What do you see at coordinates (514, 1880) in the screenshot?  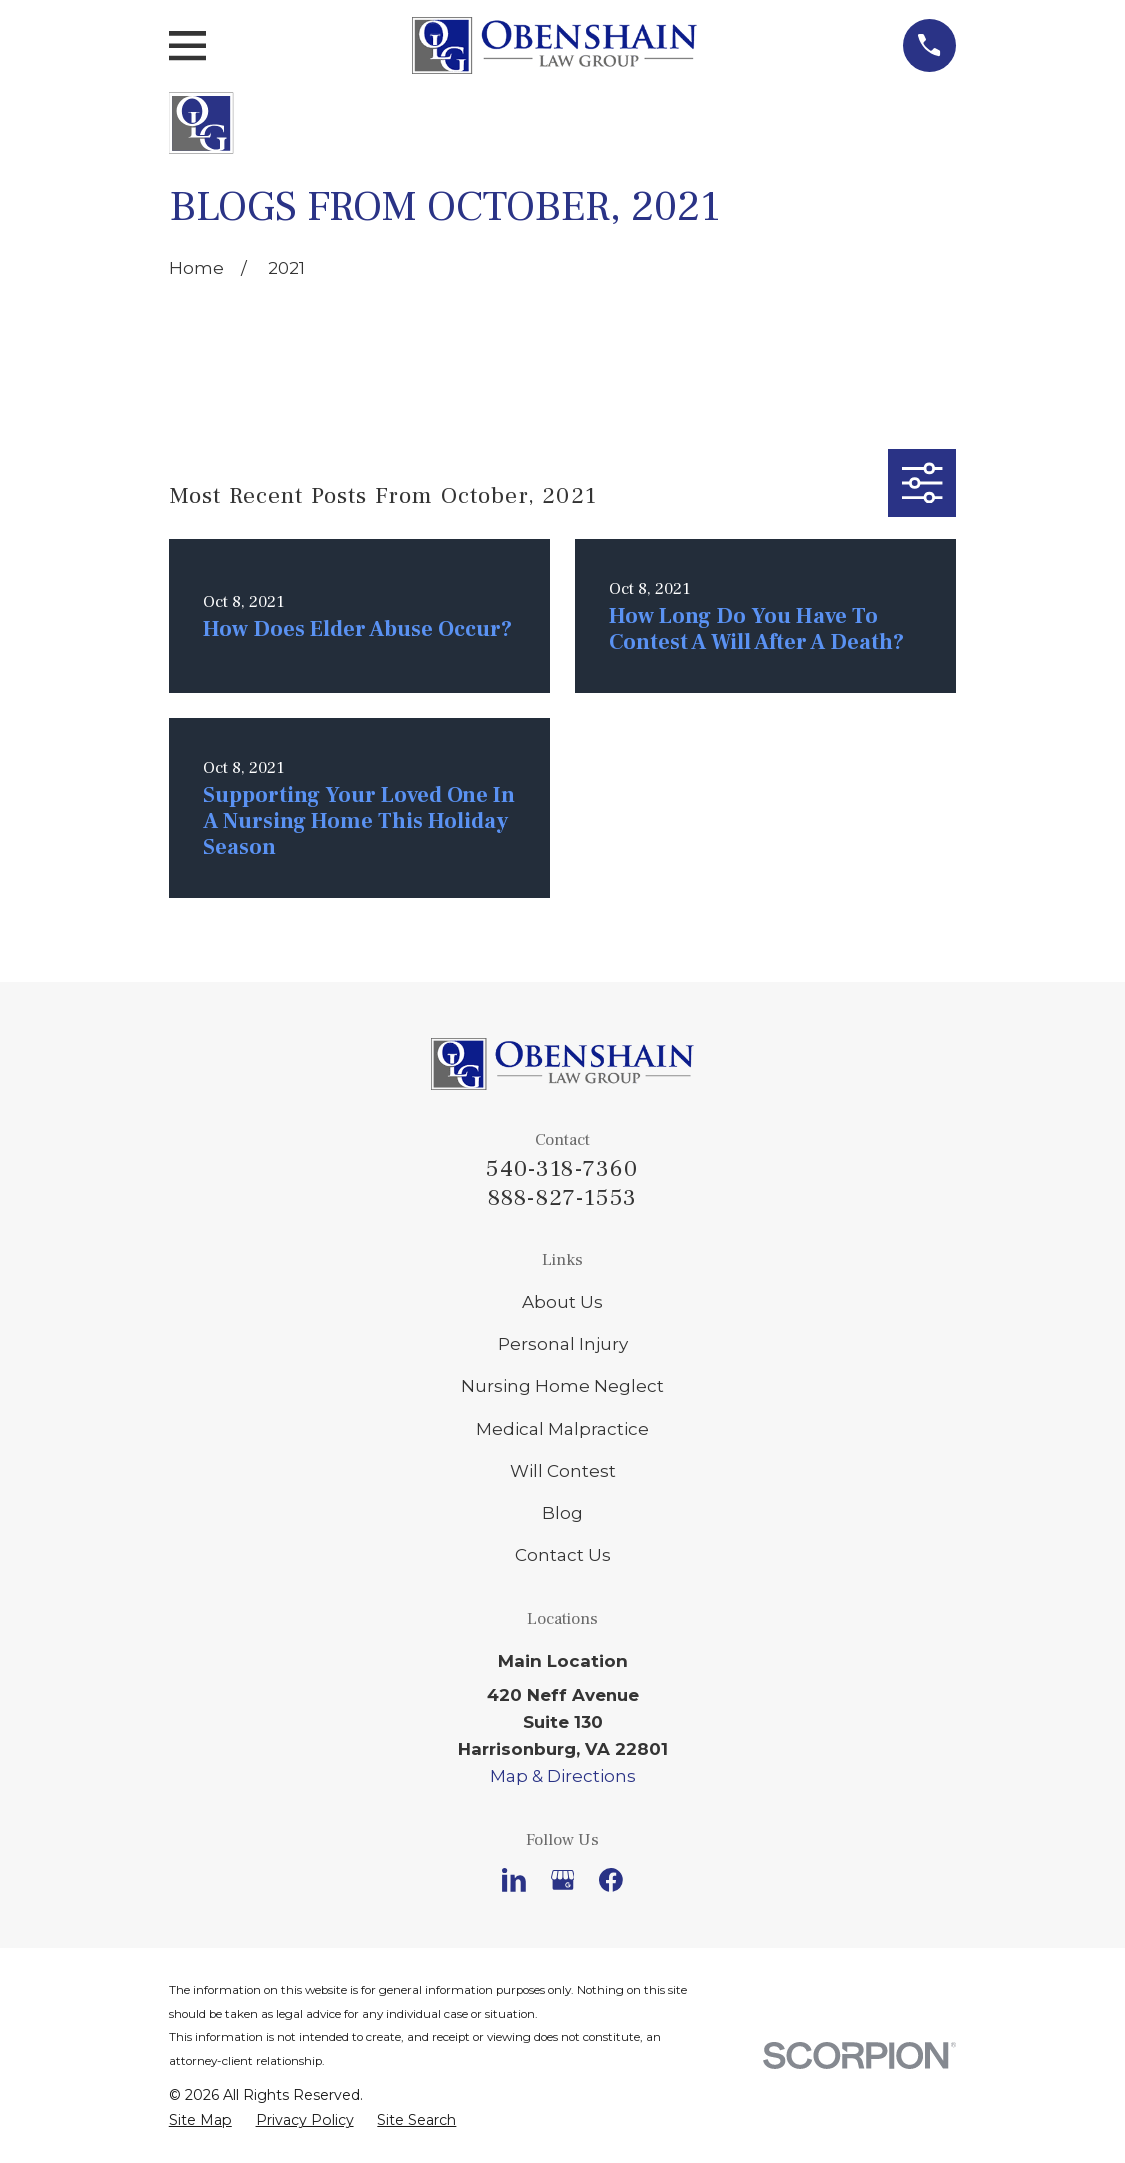 I see `[LinkedIn]` at bounding box center [514, 1880].